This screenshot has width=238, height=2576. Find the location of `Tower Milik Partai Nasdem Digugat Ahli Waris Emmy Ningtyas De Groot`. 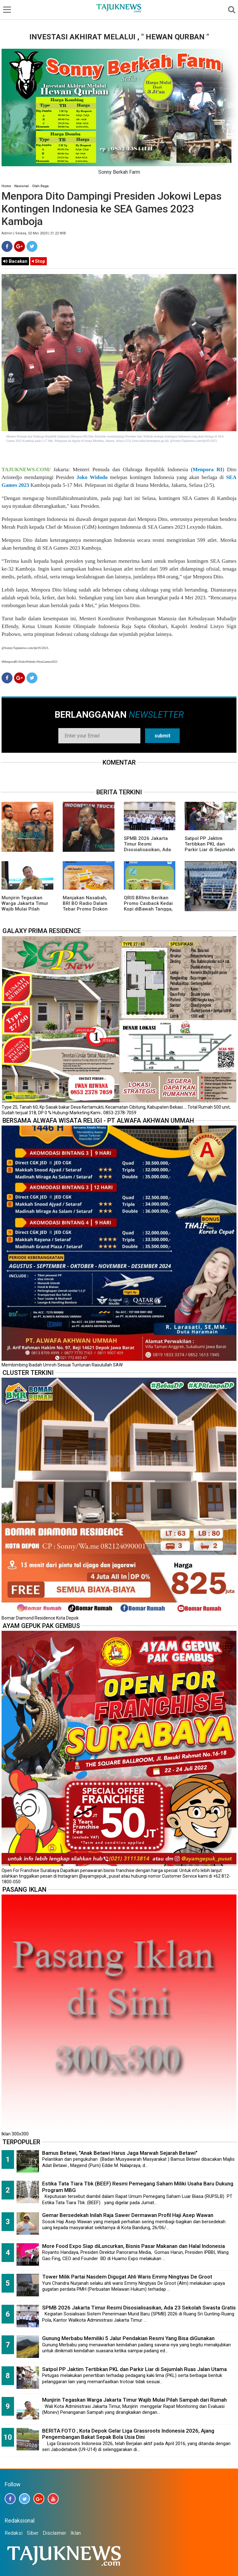

Tower Milik Partai Nasdem Digugat Ahli Waris Emmy Ningtyas De Groot is located at coordinates (127, 2277).